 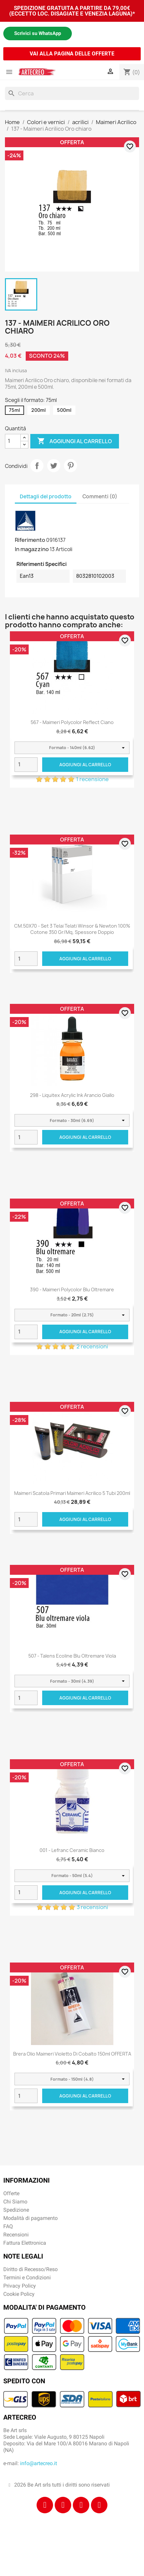 I want to click on [Tiktok], so click(x=81, y=2505).